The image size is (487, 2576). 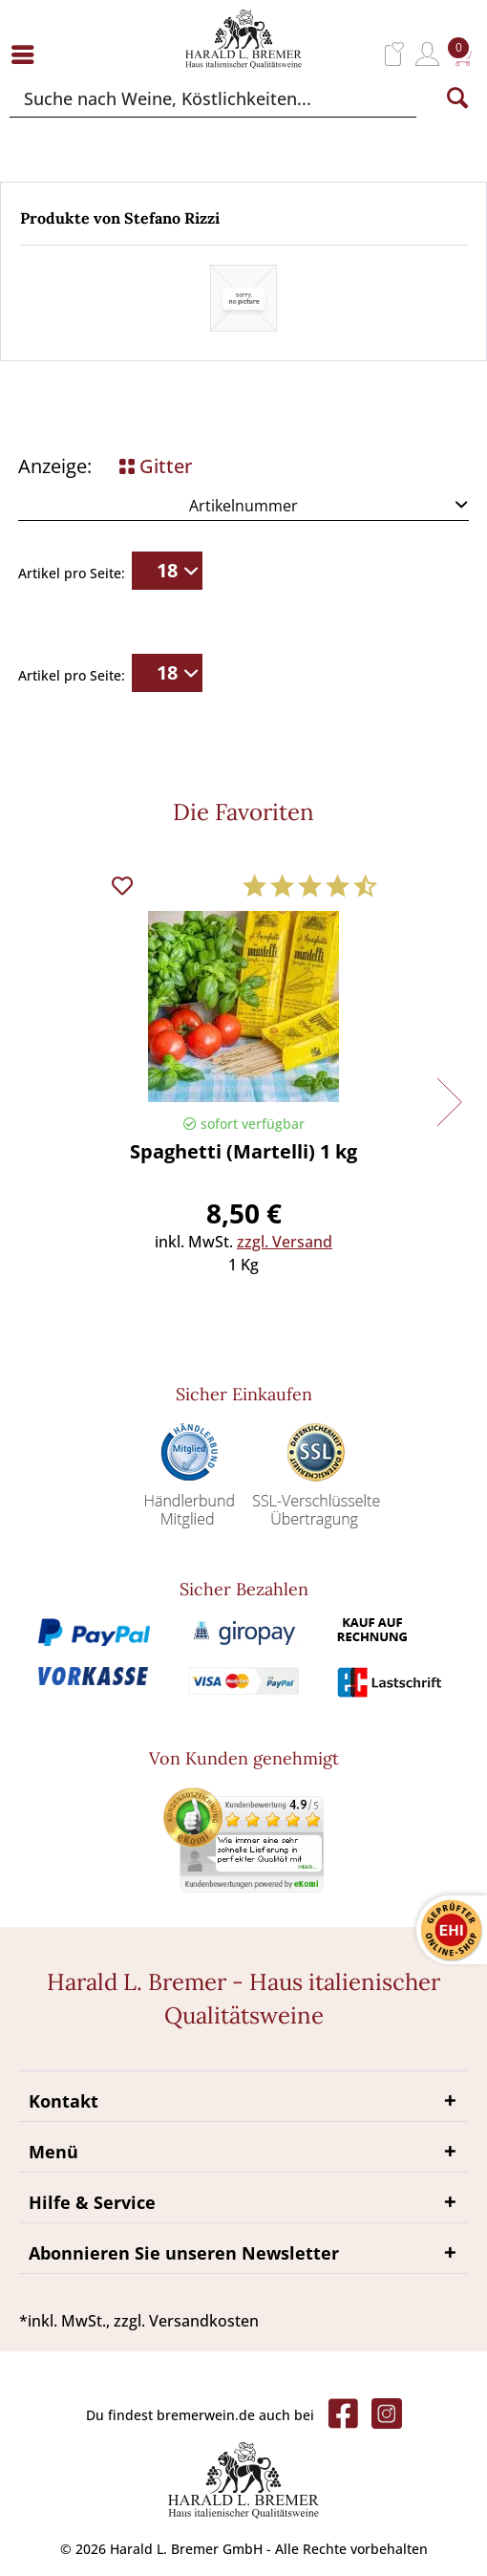 What do you see at coordinates (243, 1153) in the screenshot?
I see `Spaghetti (Martelli) 1 kg` at bounding box center [243, 1153].